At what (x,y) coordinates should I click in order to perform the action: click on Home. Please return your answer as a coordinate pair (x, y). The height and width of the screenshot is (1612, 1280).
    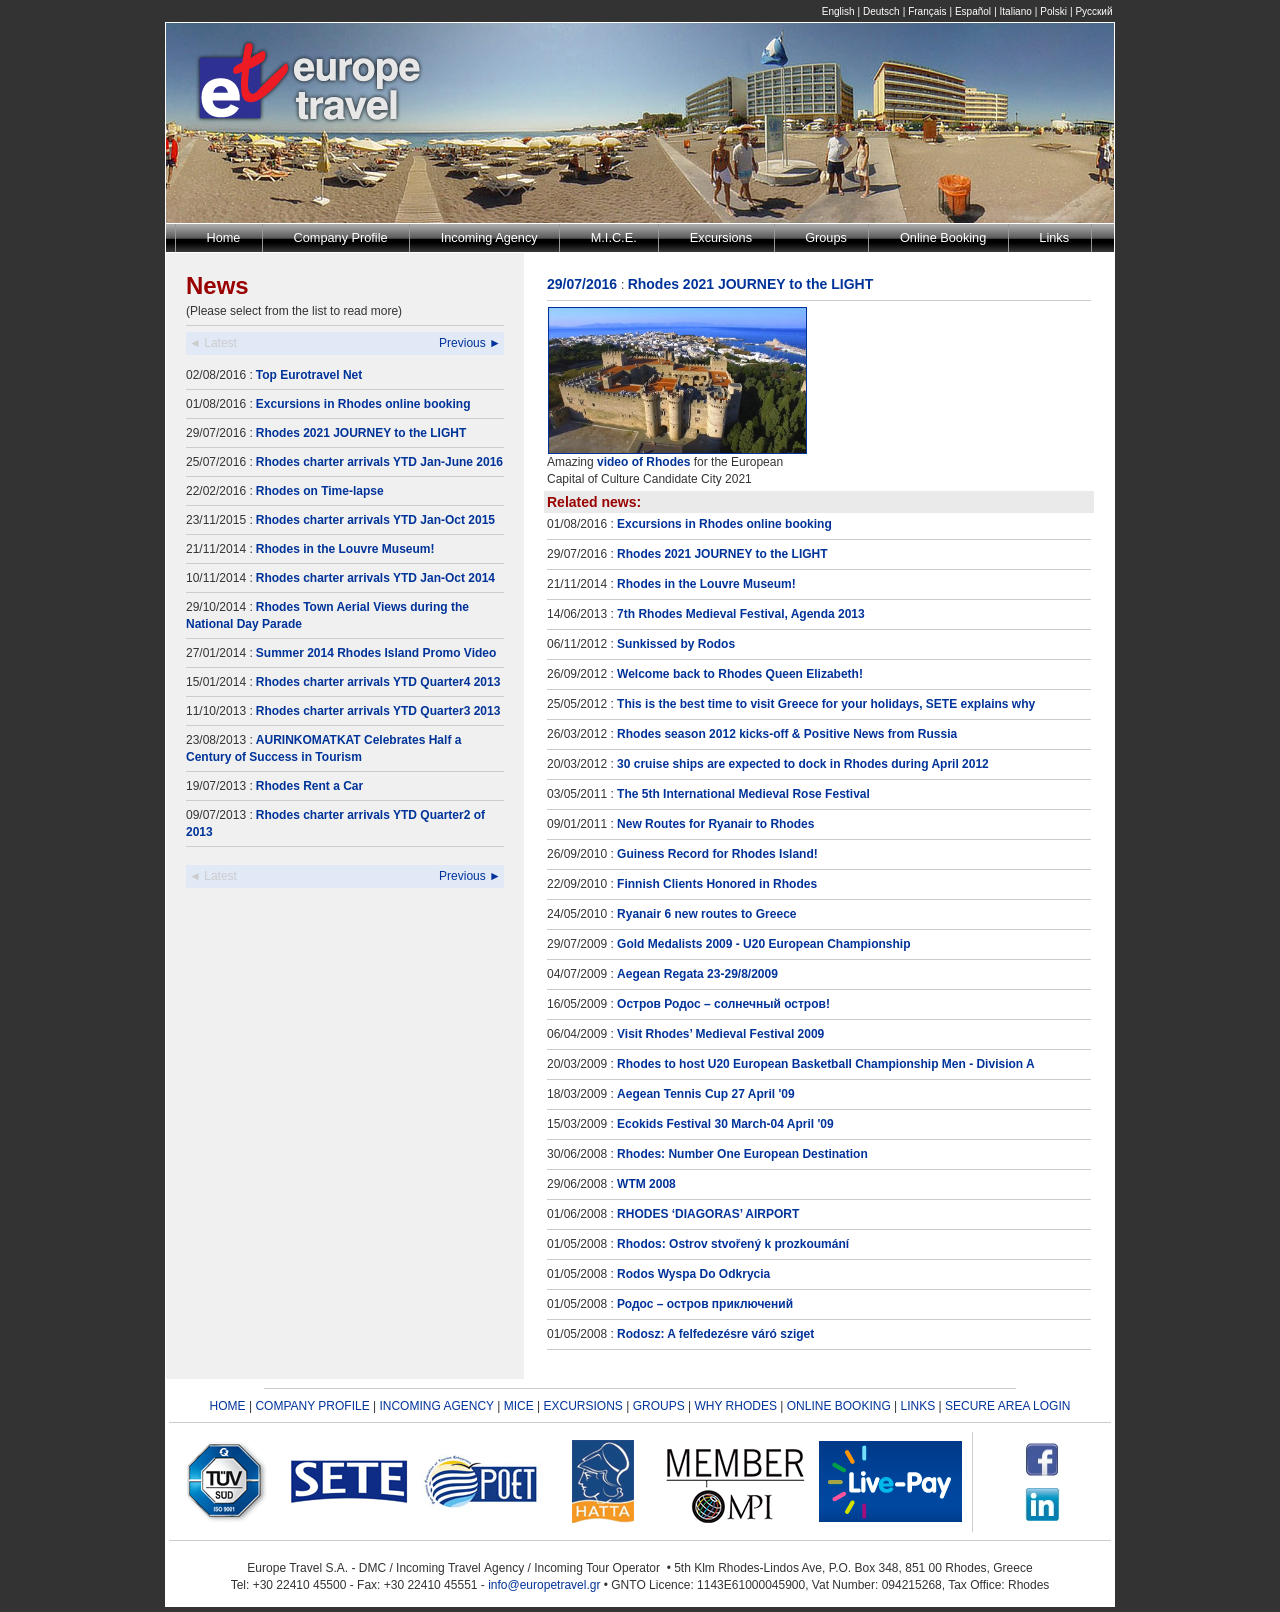
    Looking at the image, I should click on (224, 237).